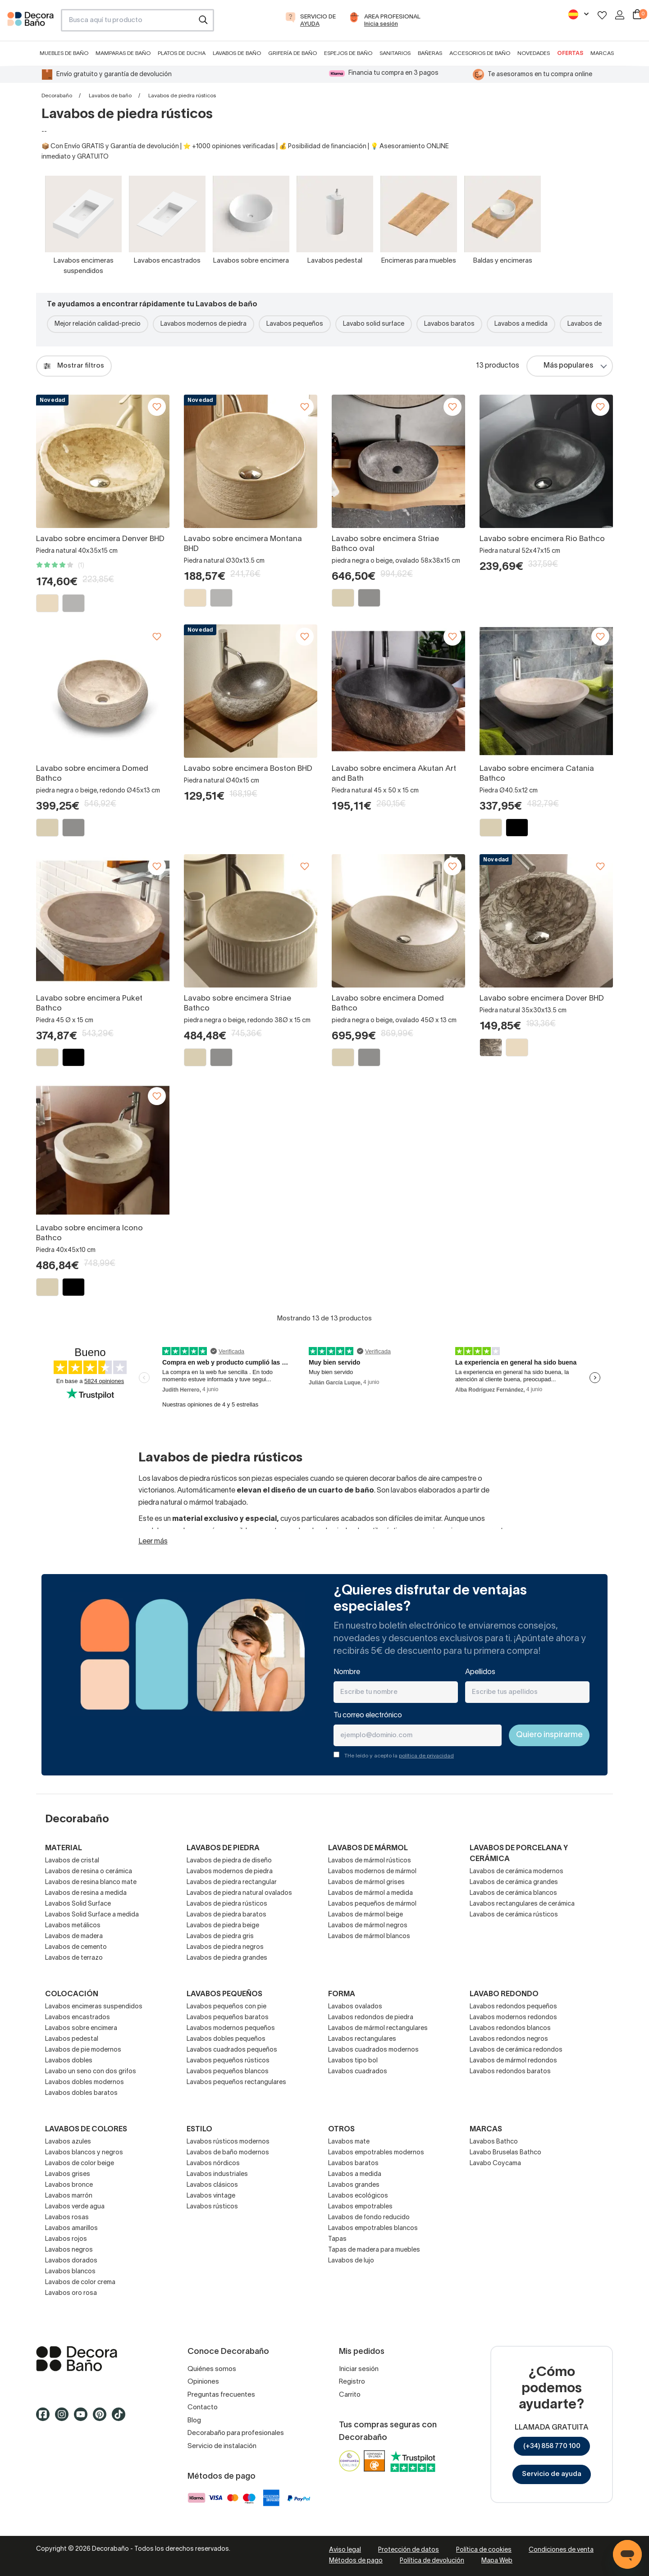  I want to click on Lavabos rectangulares, so click(362, 2039).